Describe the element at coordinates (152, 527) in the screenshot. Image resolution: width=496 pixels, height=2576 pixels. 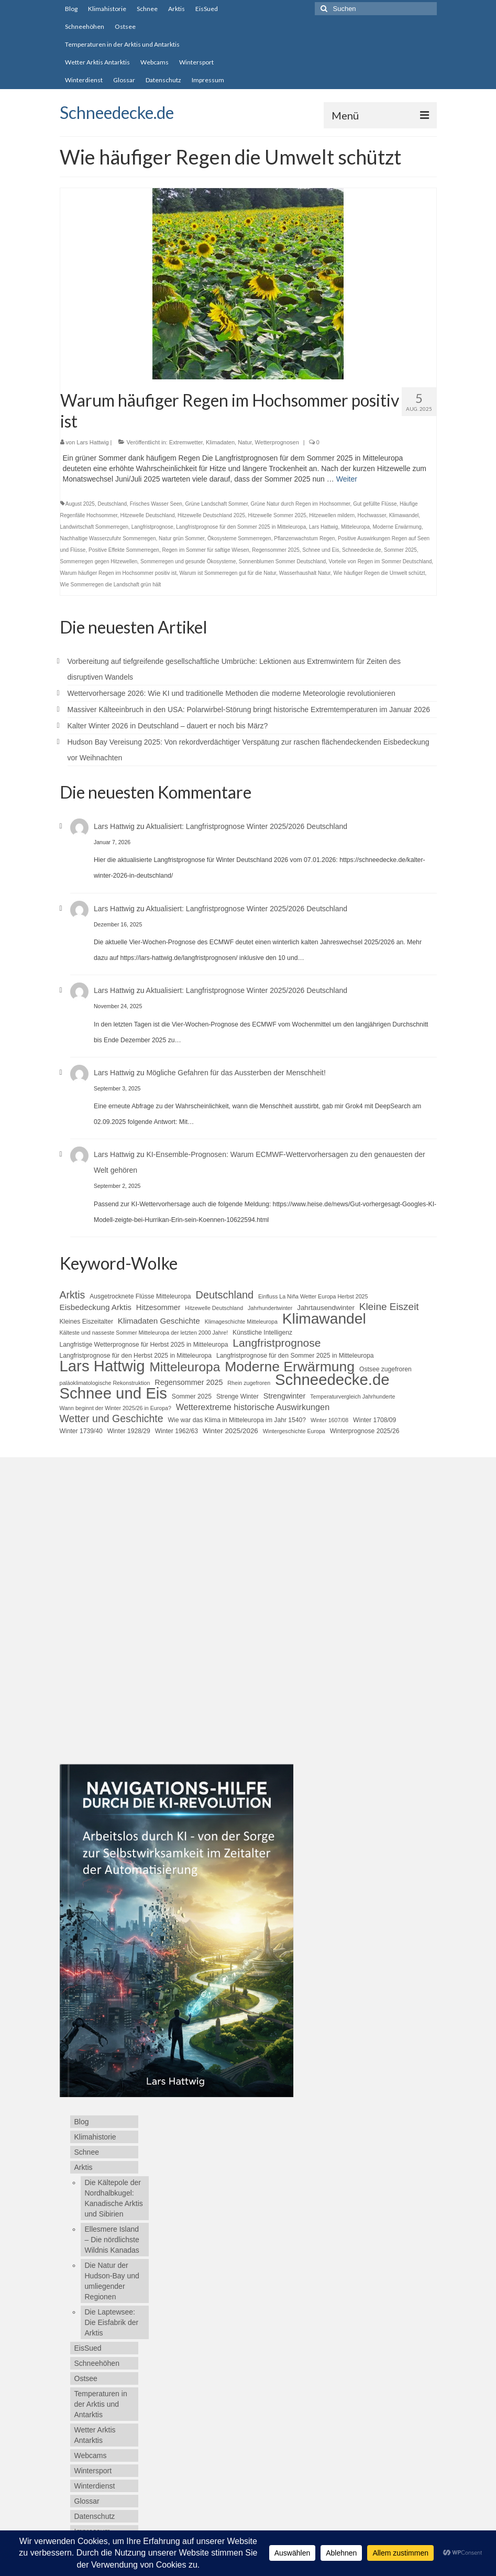
I see `Langfristprognose` at that location.